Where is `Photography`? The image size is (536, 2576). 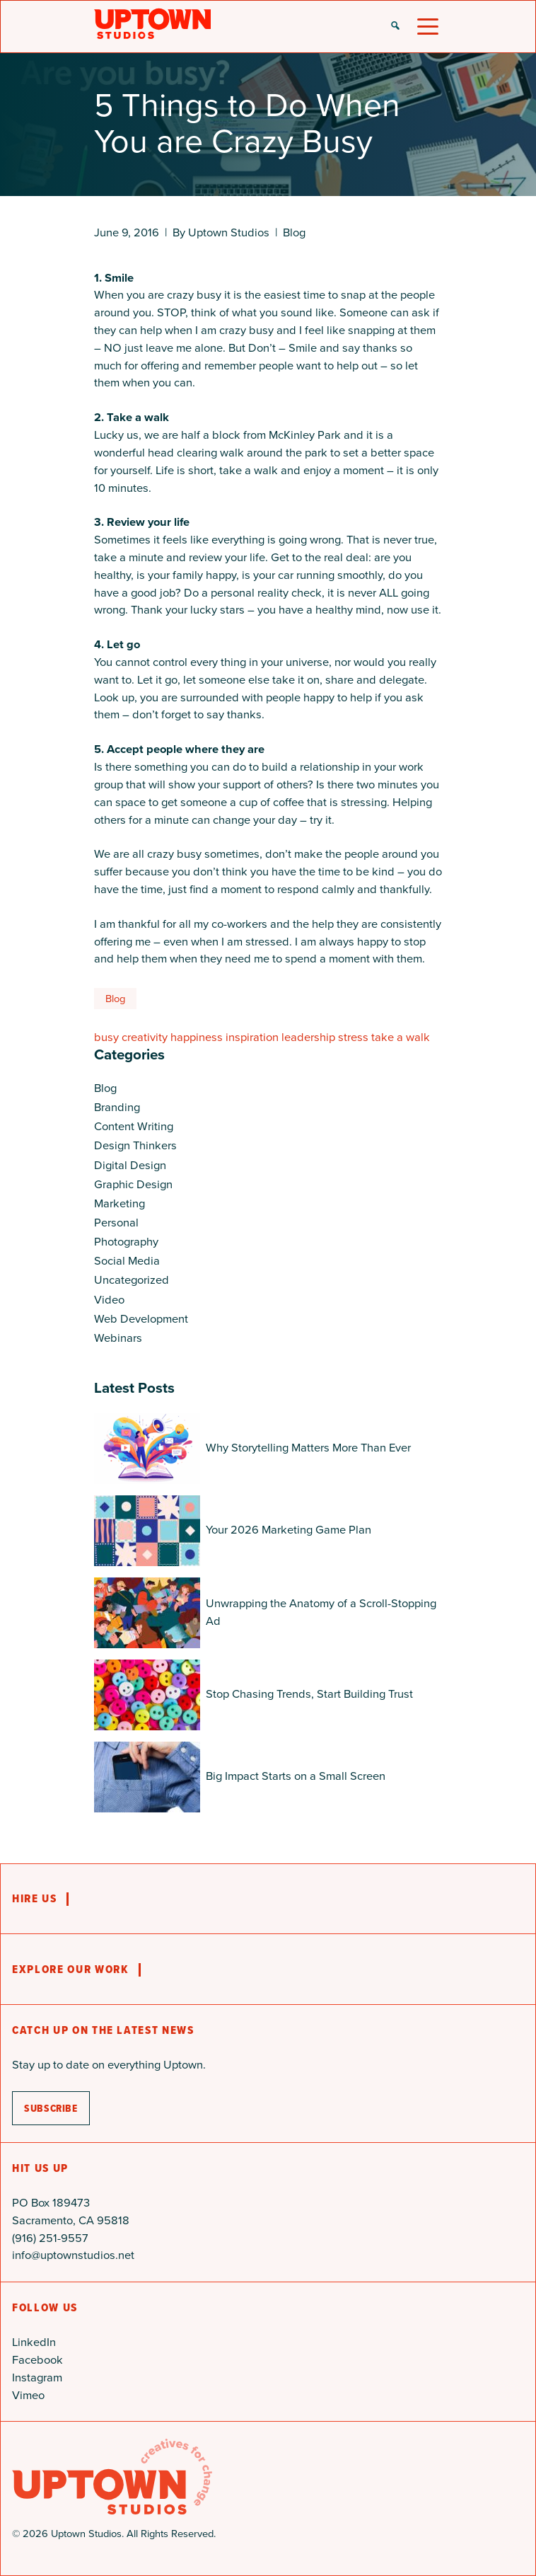 Photography is located at coordinates (126, 1241).